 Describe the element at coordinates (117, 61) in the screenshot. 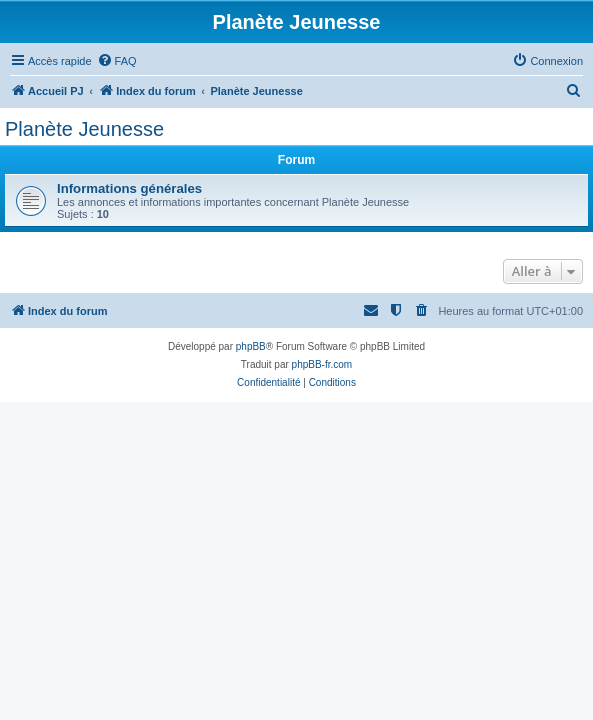

I see `[menuitem]` at that location.